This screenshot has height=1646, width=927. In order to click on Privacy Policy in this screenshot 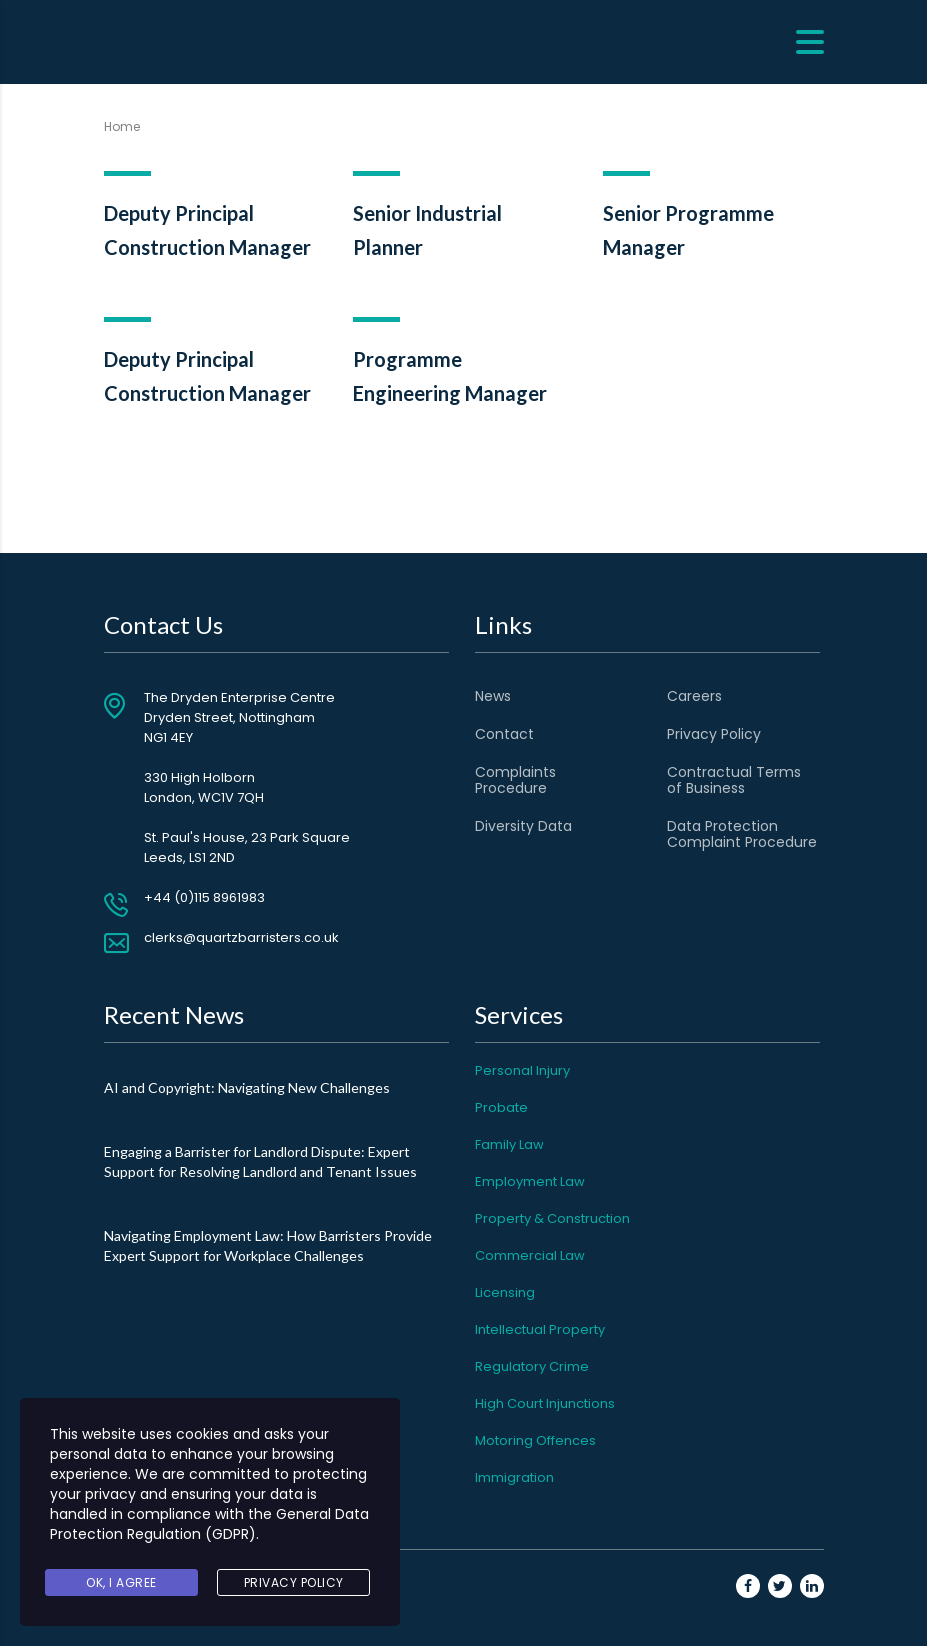, I will do `click(714, 734)`.